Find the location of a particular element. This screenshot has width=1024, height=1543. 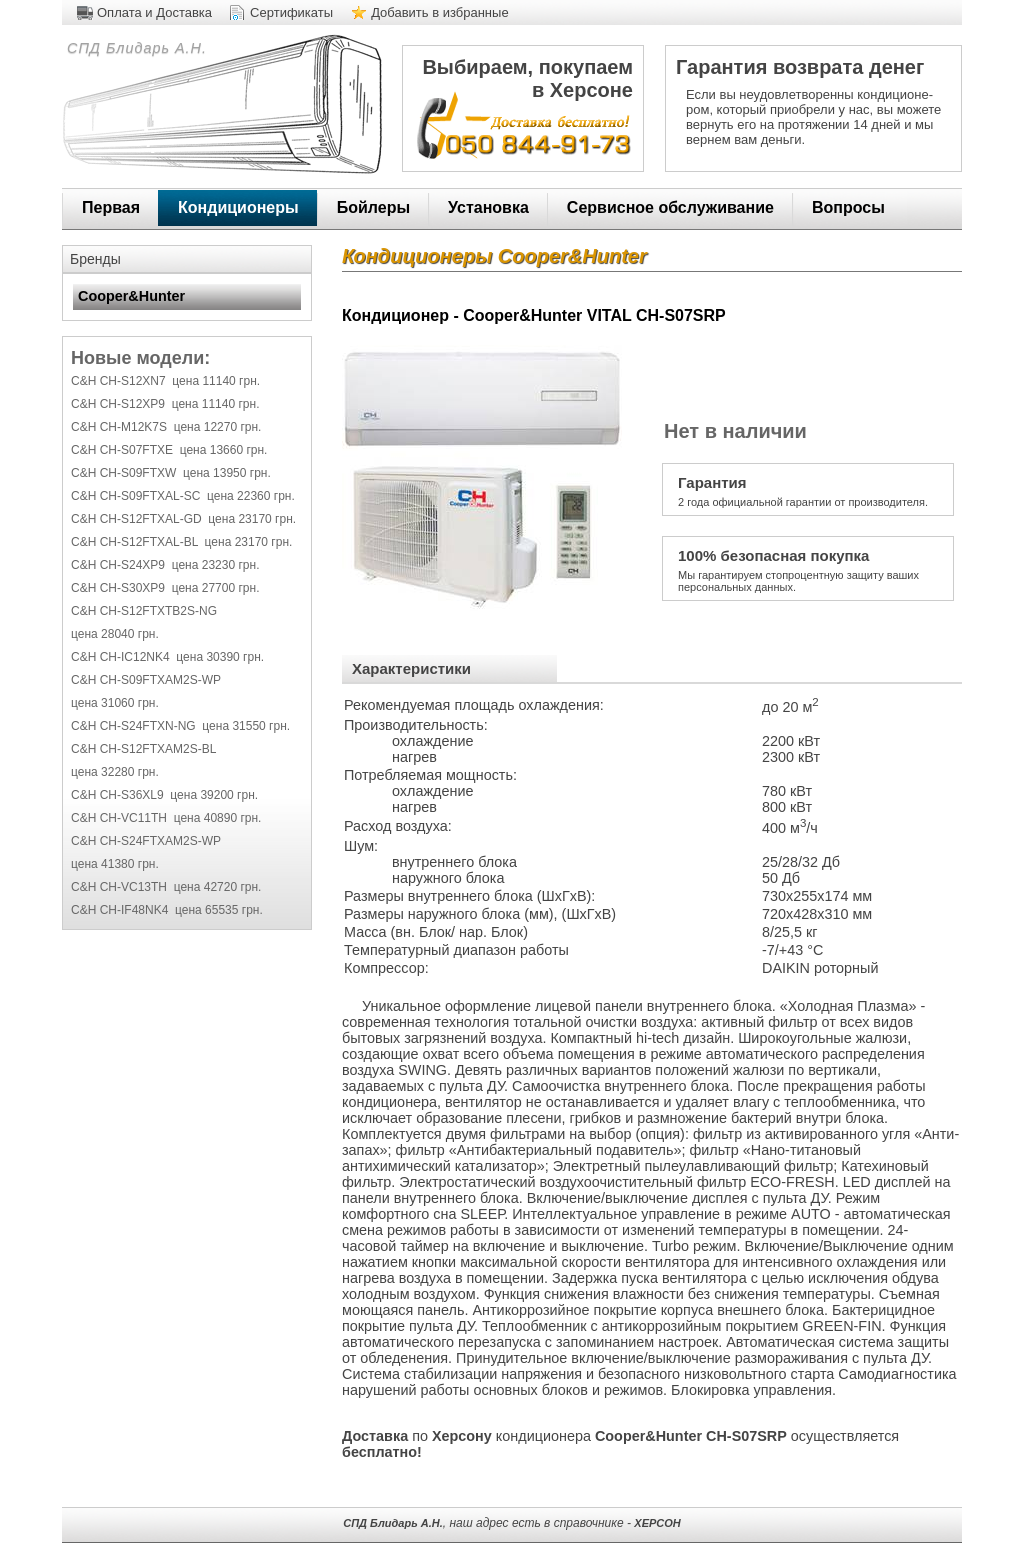

C&H CH-VC13TH цена 42720 грн. is located at coordinates (166, 887).